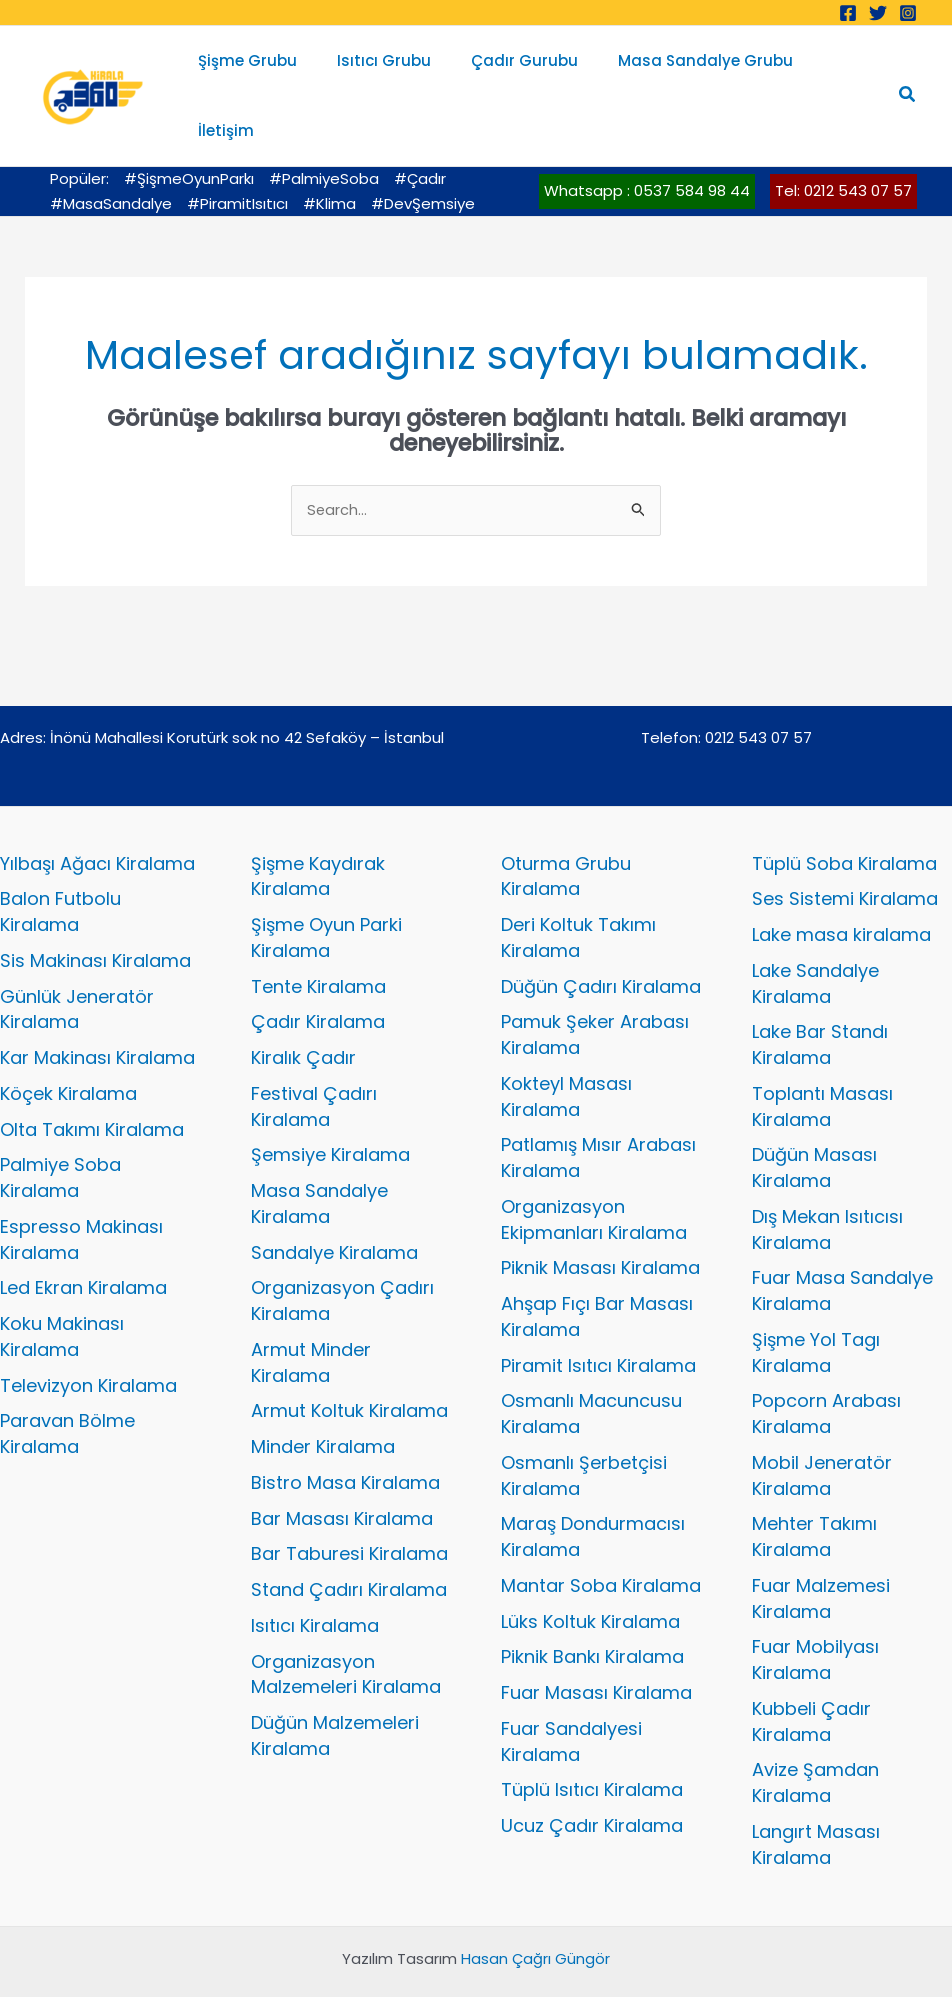 This screenshot has height=1997, width=952. Describe the element at coordinates (315, 1574) in the screenshot. I see `Isıtıcı Kiralama` at that location.